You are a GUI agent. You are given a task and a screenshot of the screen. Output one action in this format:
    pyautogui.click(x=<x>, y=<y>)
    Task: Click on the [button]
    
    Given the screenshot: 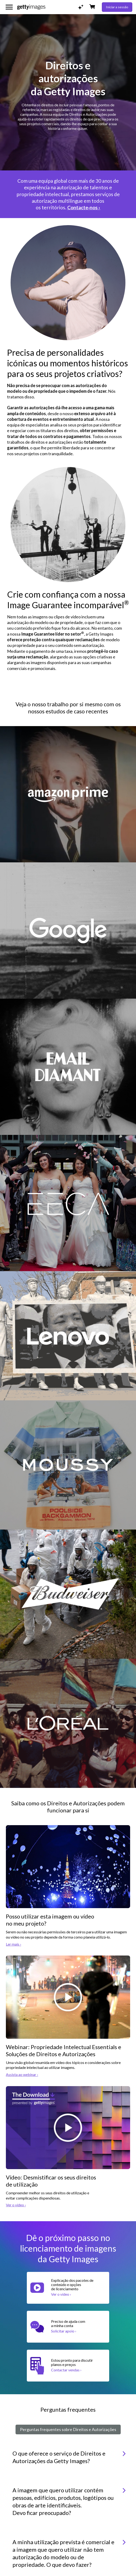 What is the action you would take?
    pyautogui.click(x=68, y=2460)
    